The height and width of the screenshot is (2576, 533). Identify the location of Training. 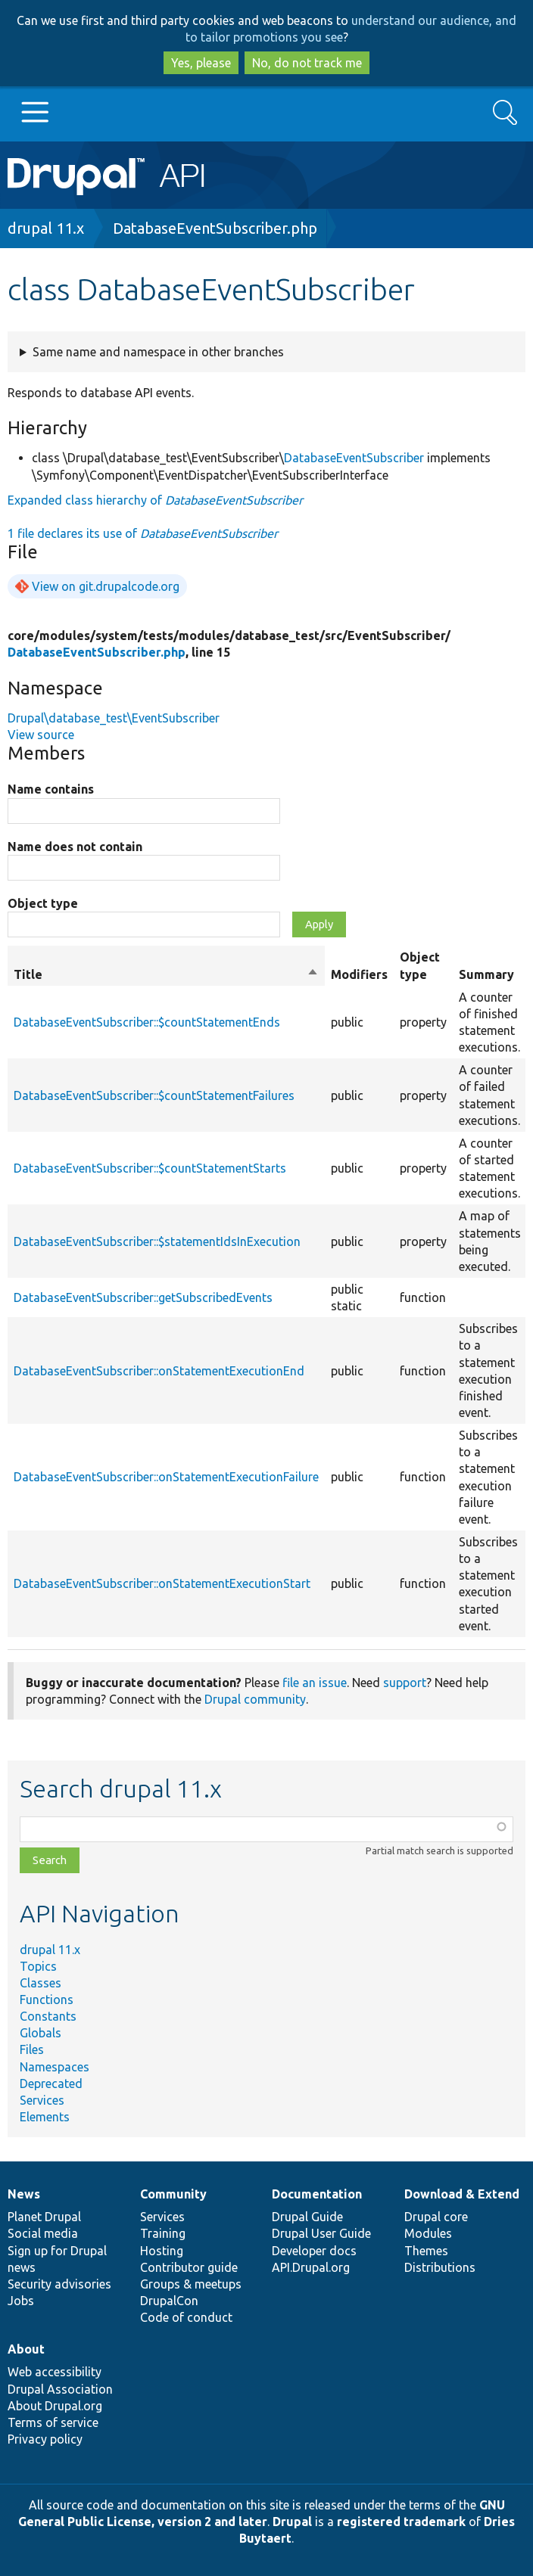
(162, 2233).